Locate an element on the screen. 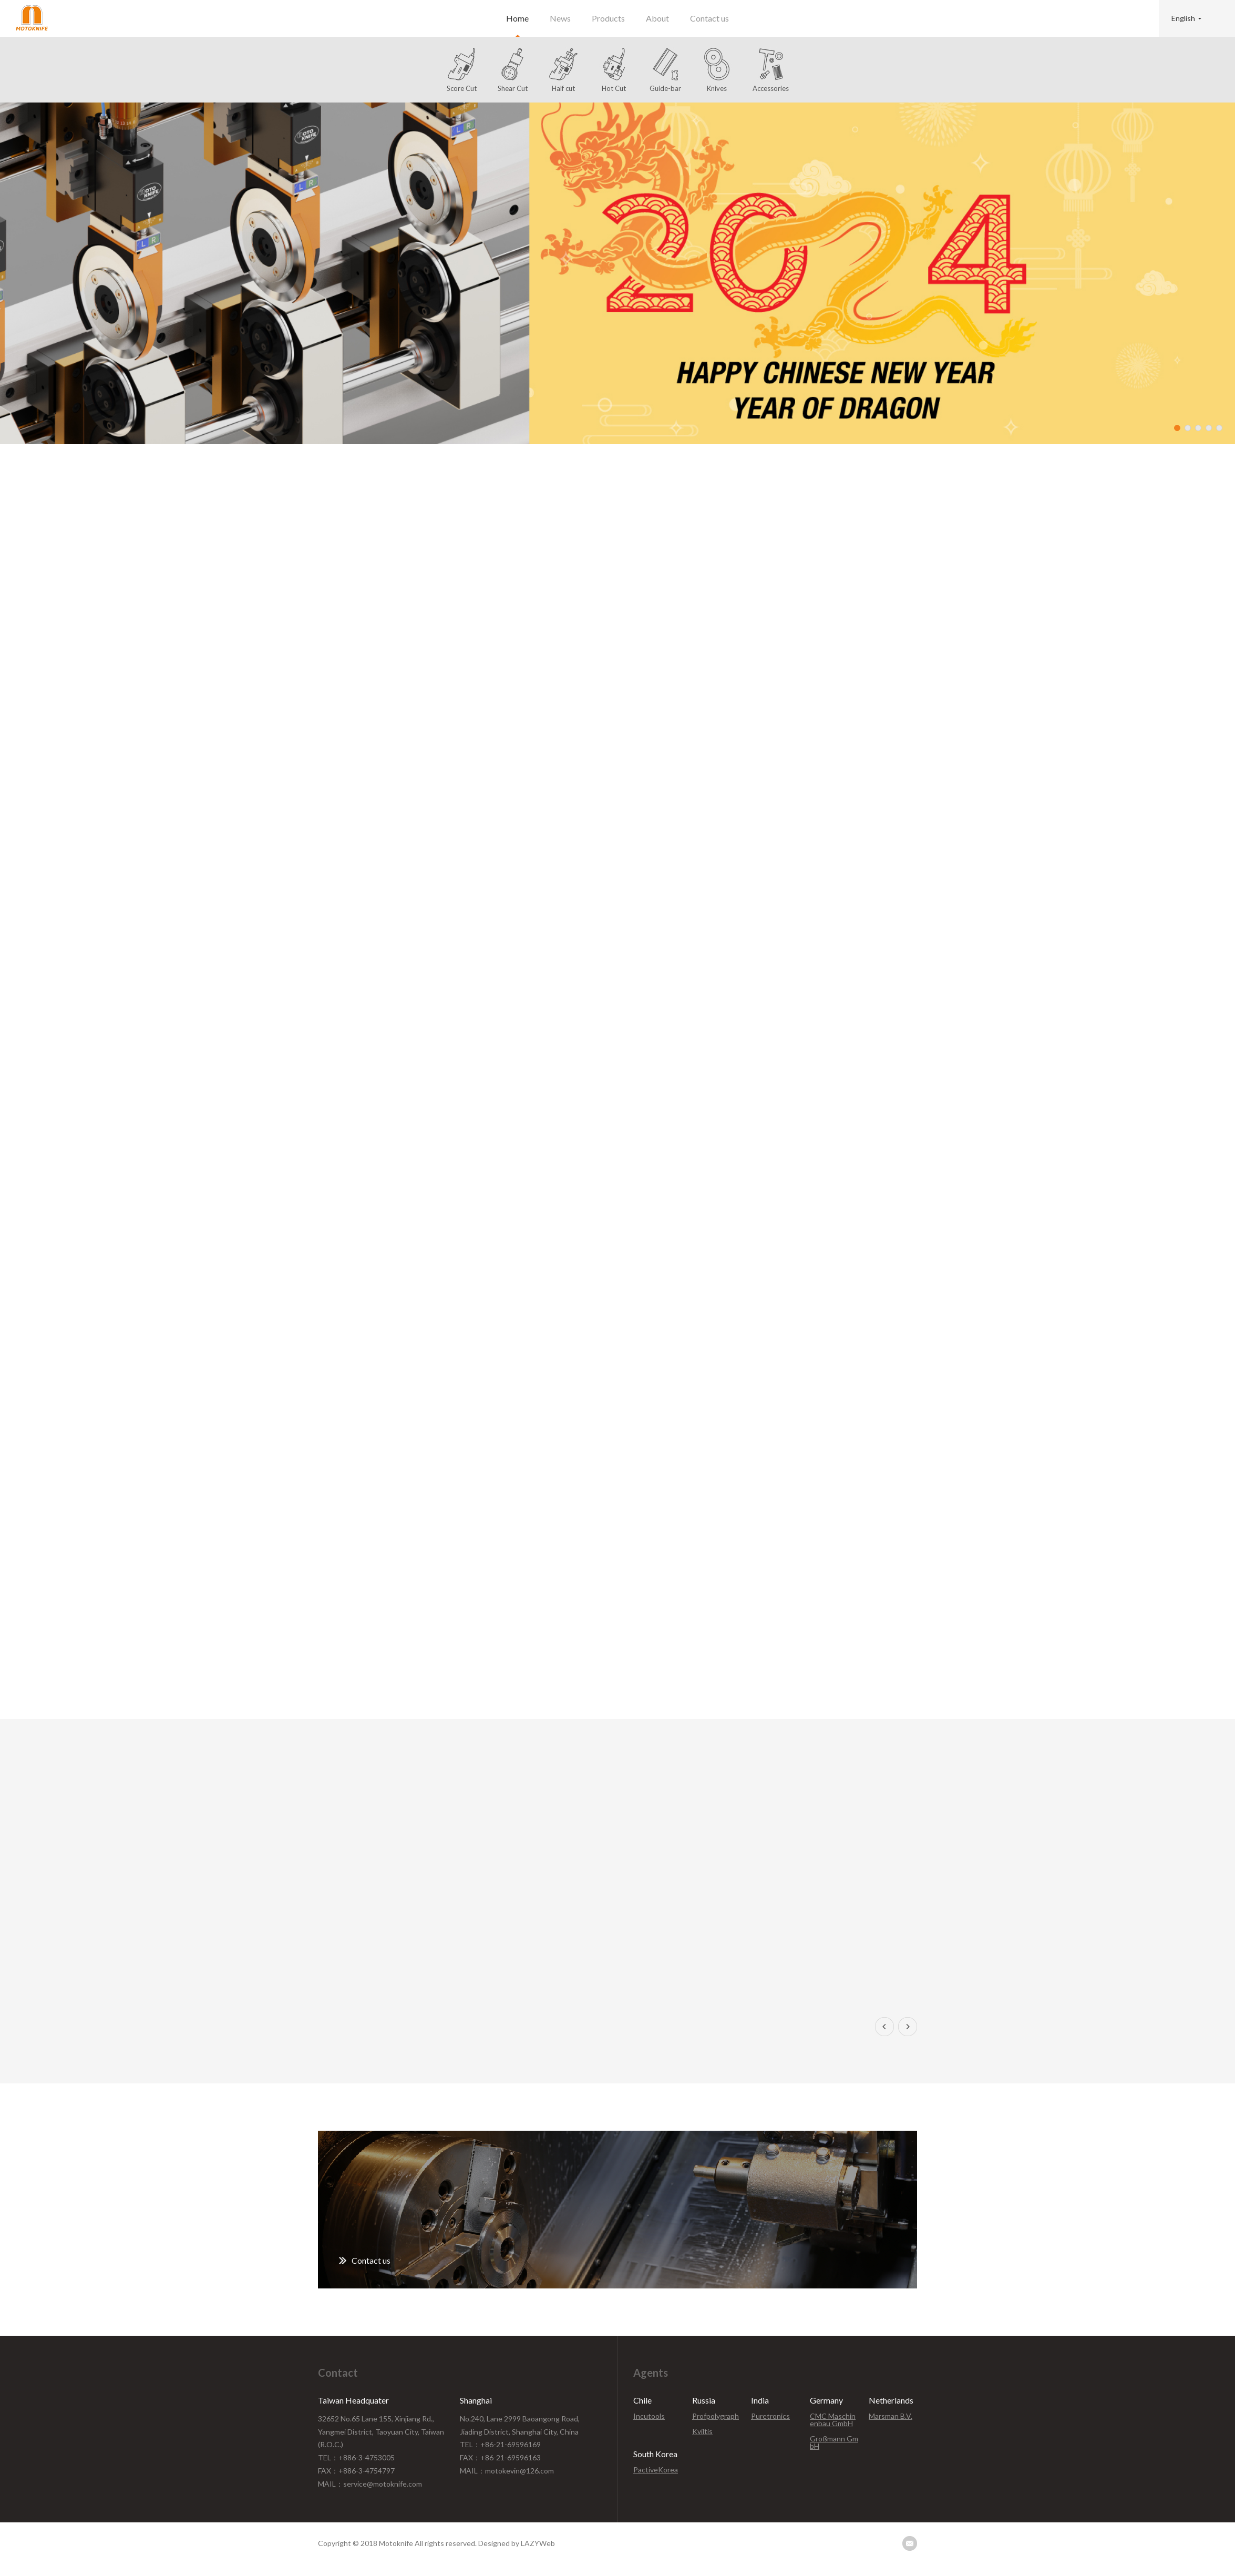 The image size is (1235, 2576). 1 [button] is located at coordinates (1177, 428).